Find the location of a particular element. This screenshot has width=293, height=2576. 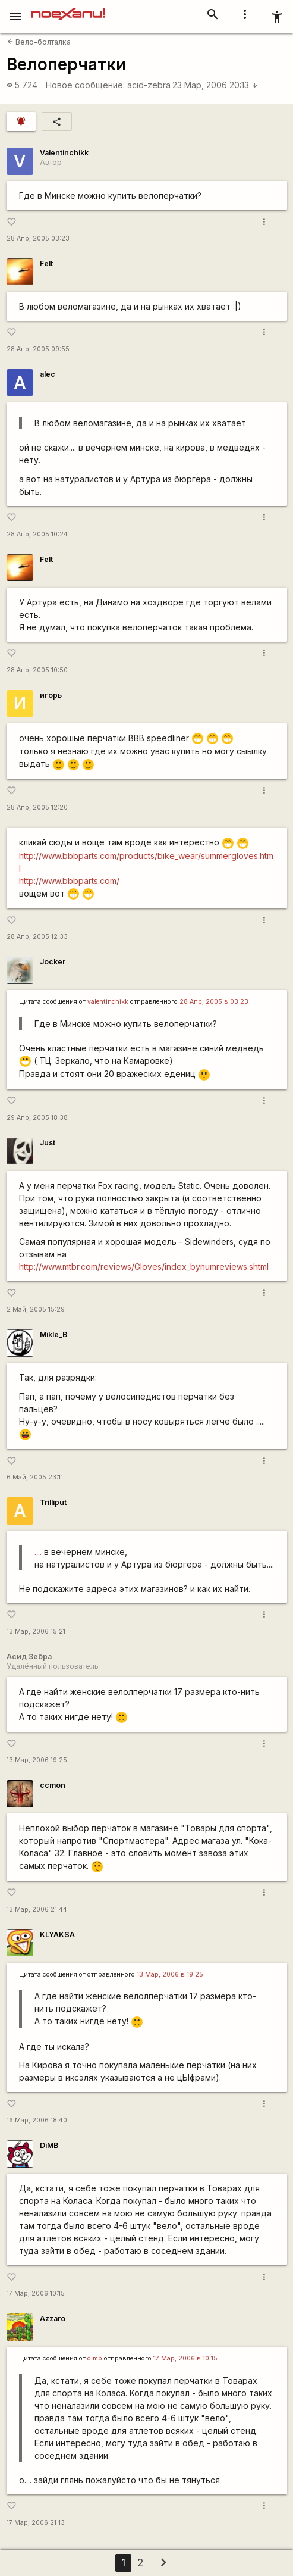

acid-zebra is located at coordinates (149, 85).